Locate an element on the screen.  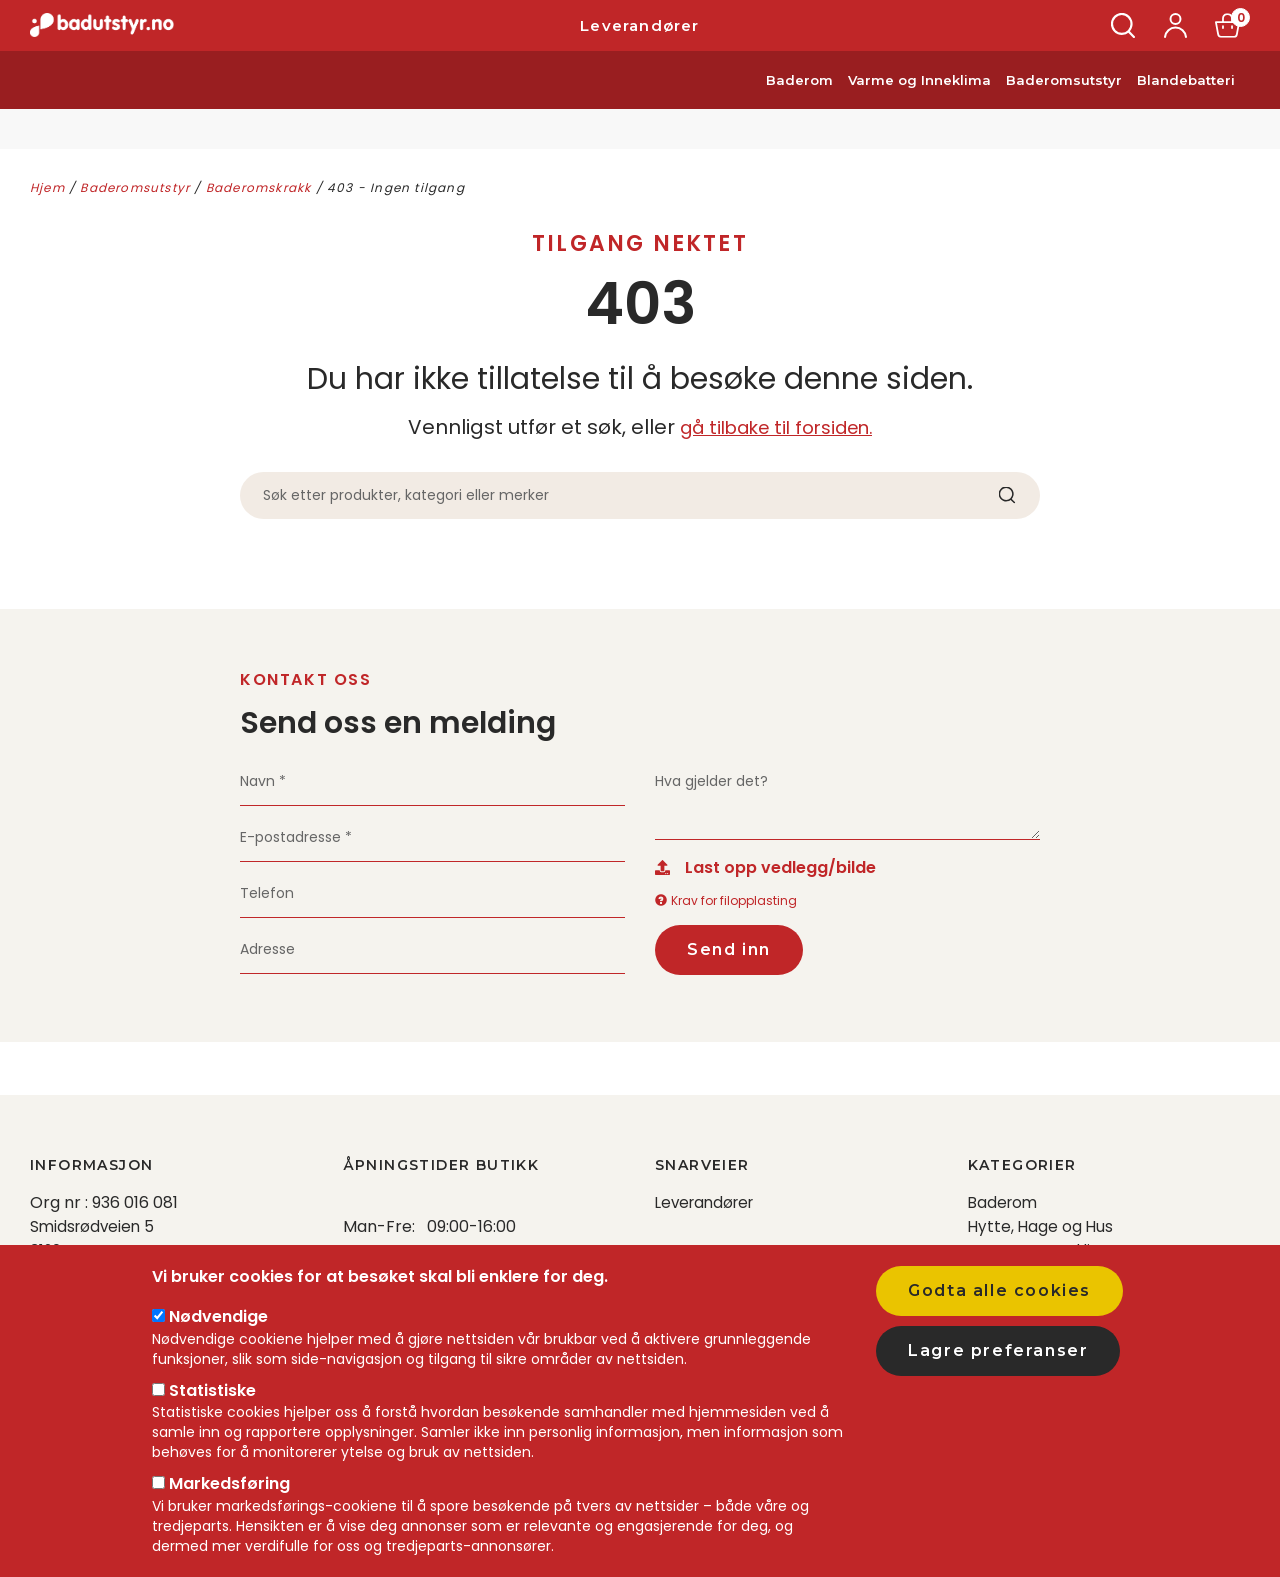
Smidsrødveien 5 3120 Nøtterøy is located at coordinates (94, 1238).